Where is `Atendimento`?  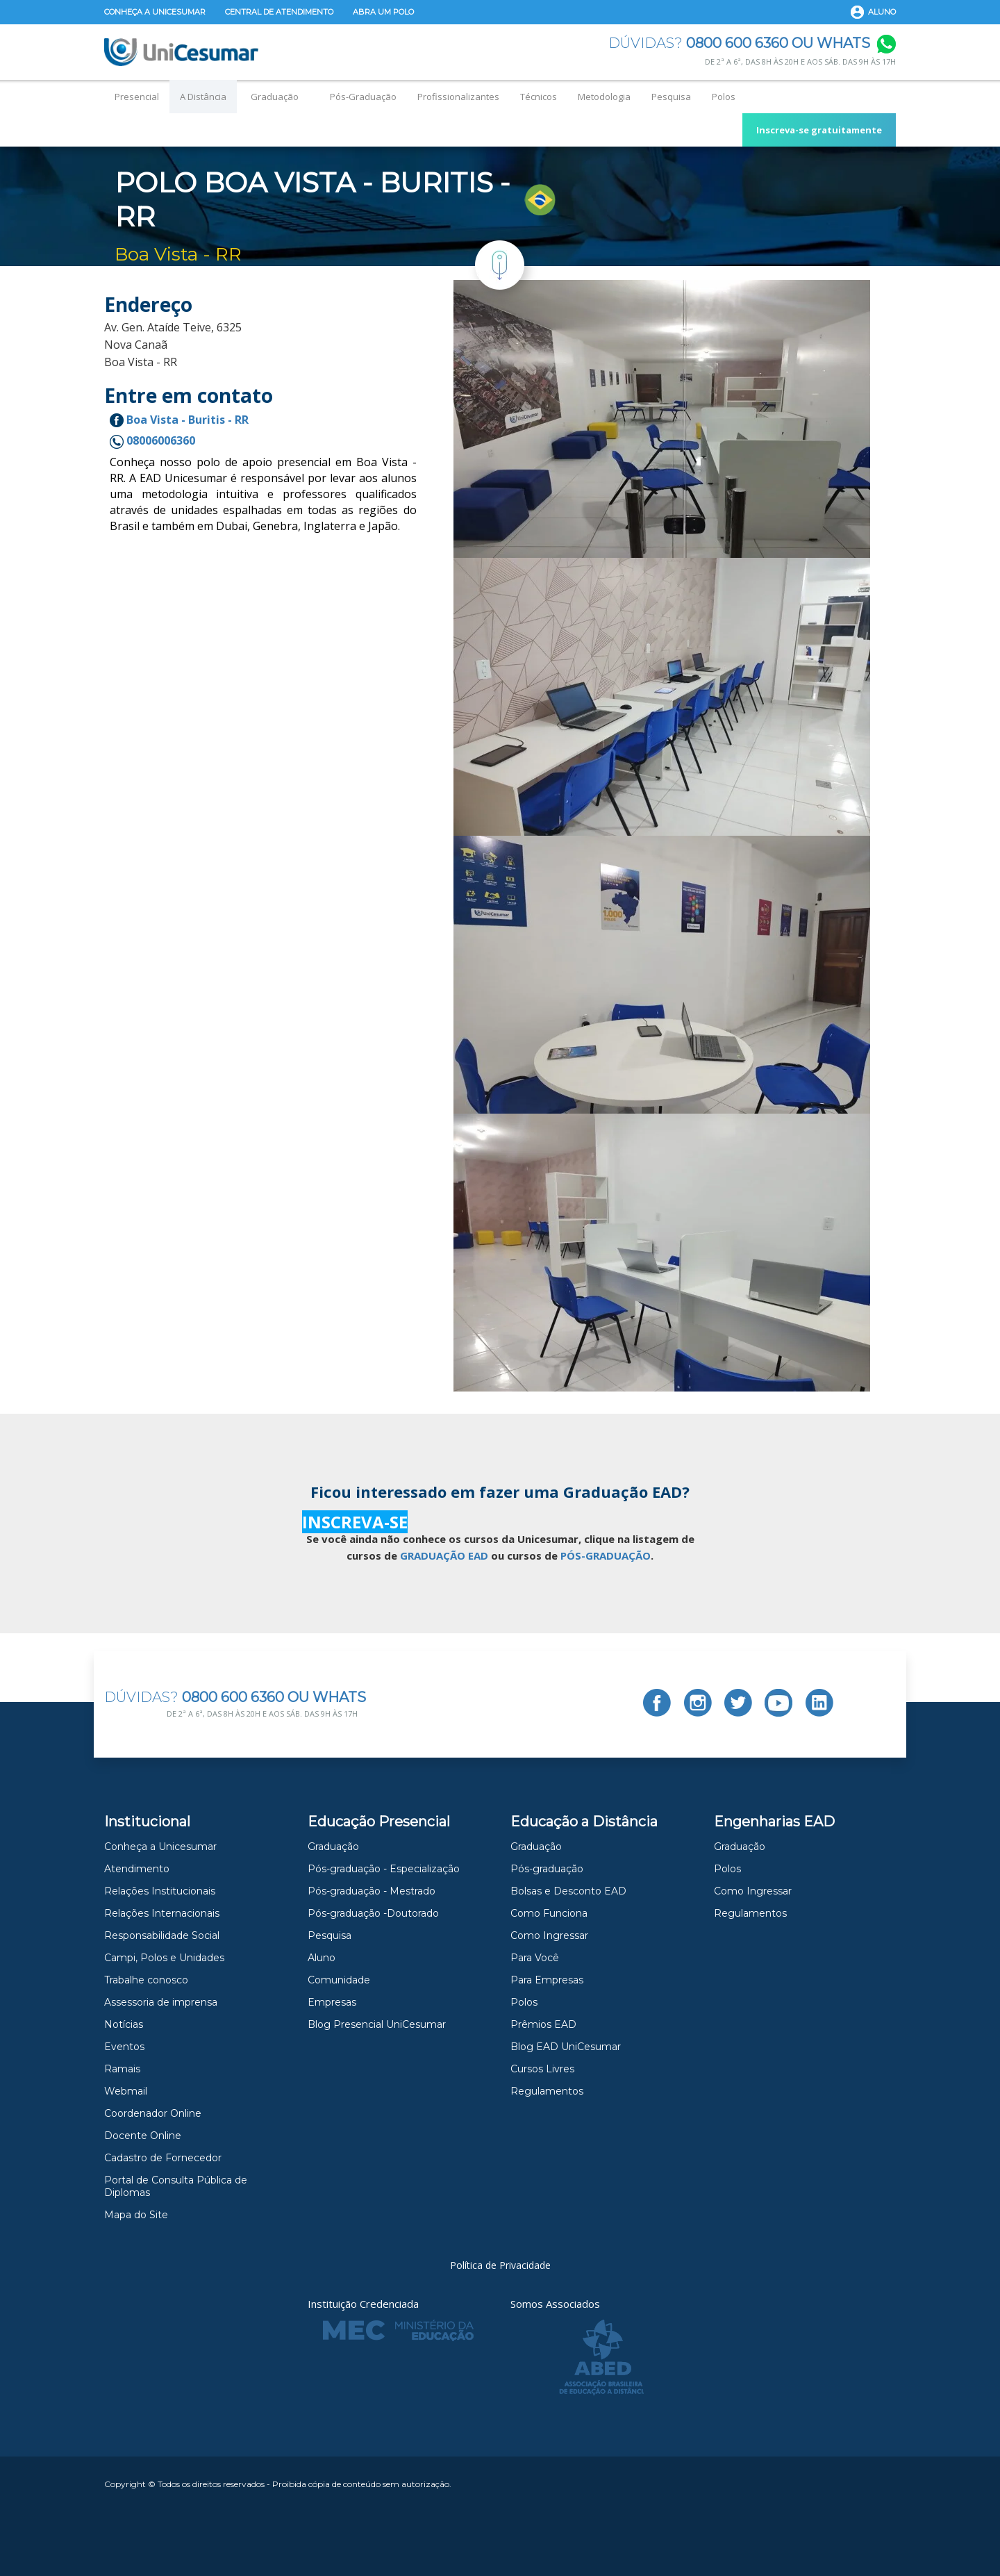 Atendimento is located at coordinates (136, 1869).